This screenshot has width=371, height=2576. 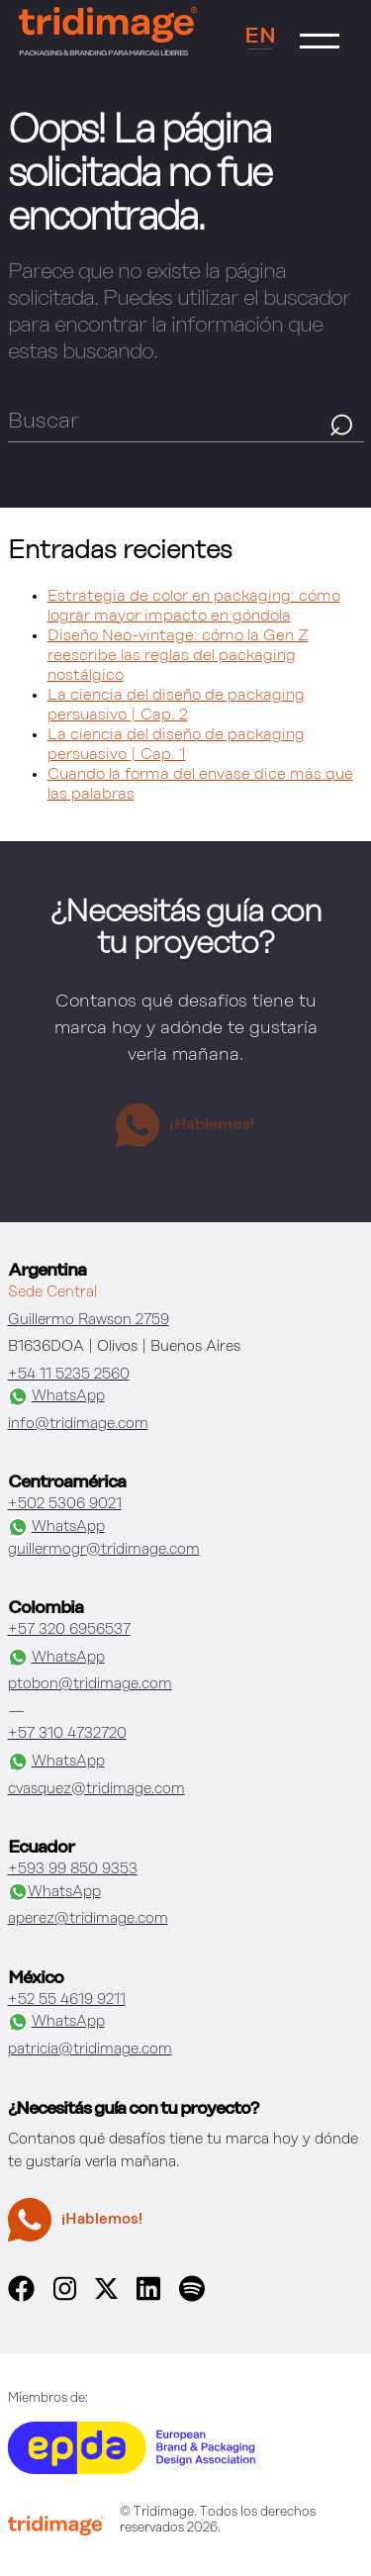 What do you see at coordinates (90, 1683) in the screenshot?
I see `ptobon@tridimage.com` at bounding box center [90, 1683].